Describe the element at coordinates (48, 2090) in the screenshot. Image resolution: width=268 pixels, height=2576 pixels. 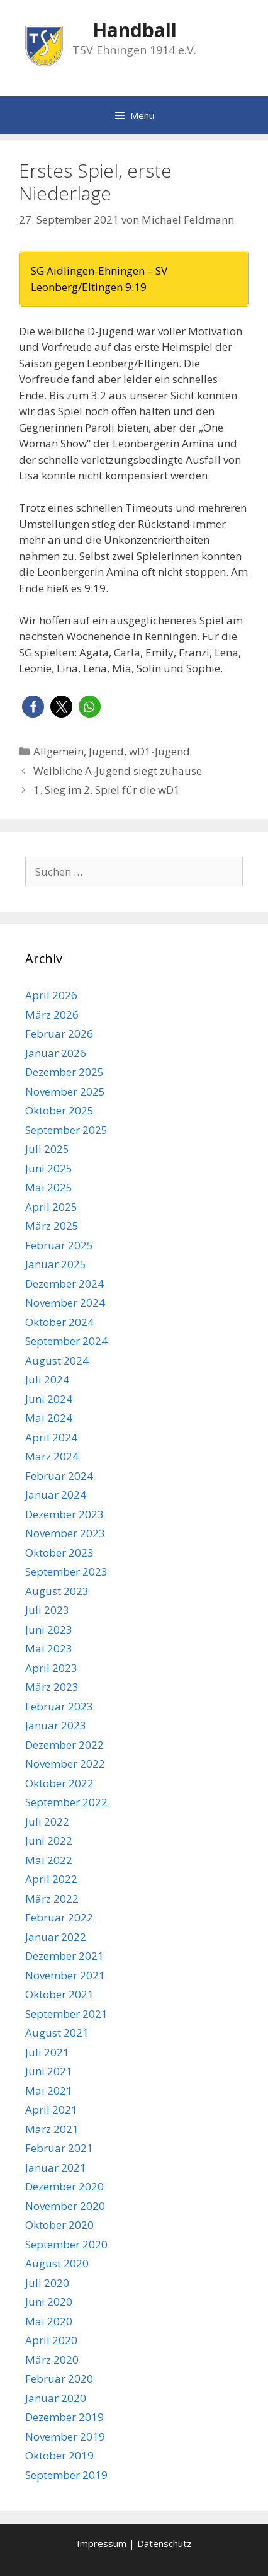
I see `Mai 2021` at that location.